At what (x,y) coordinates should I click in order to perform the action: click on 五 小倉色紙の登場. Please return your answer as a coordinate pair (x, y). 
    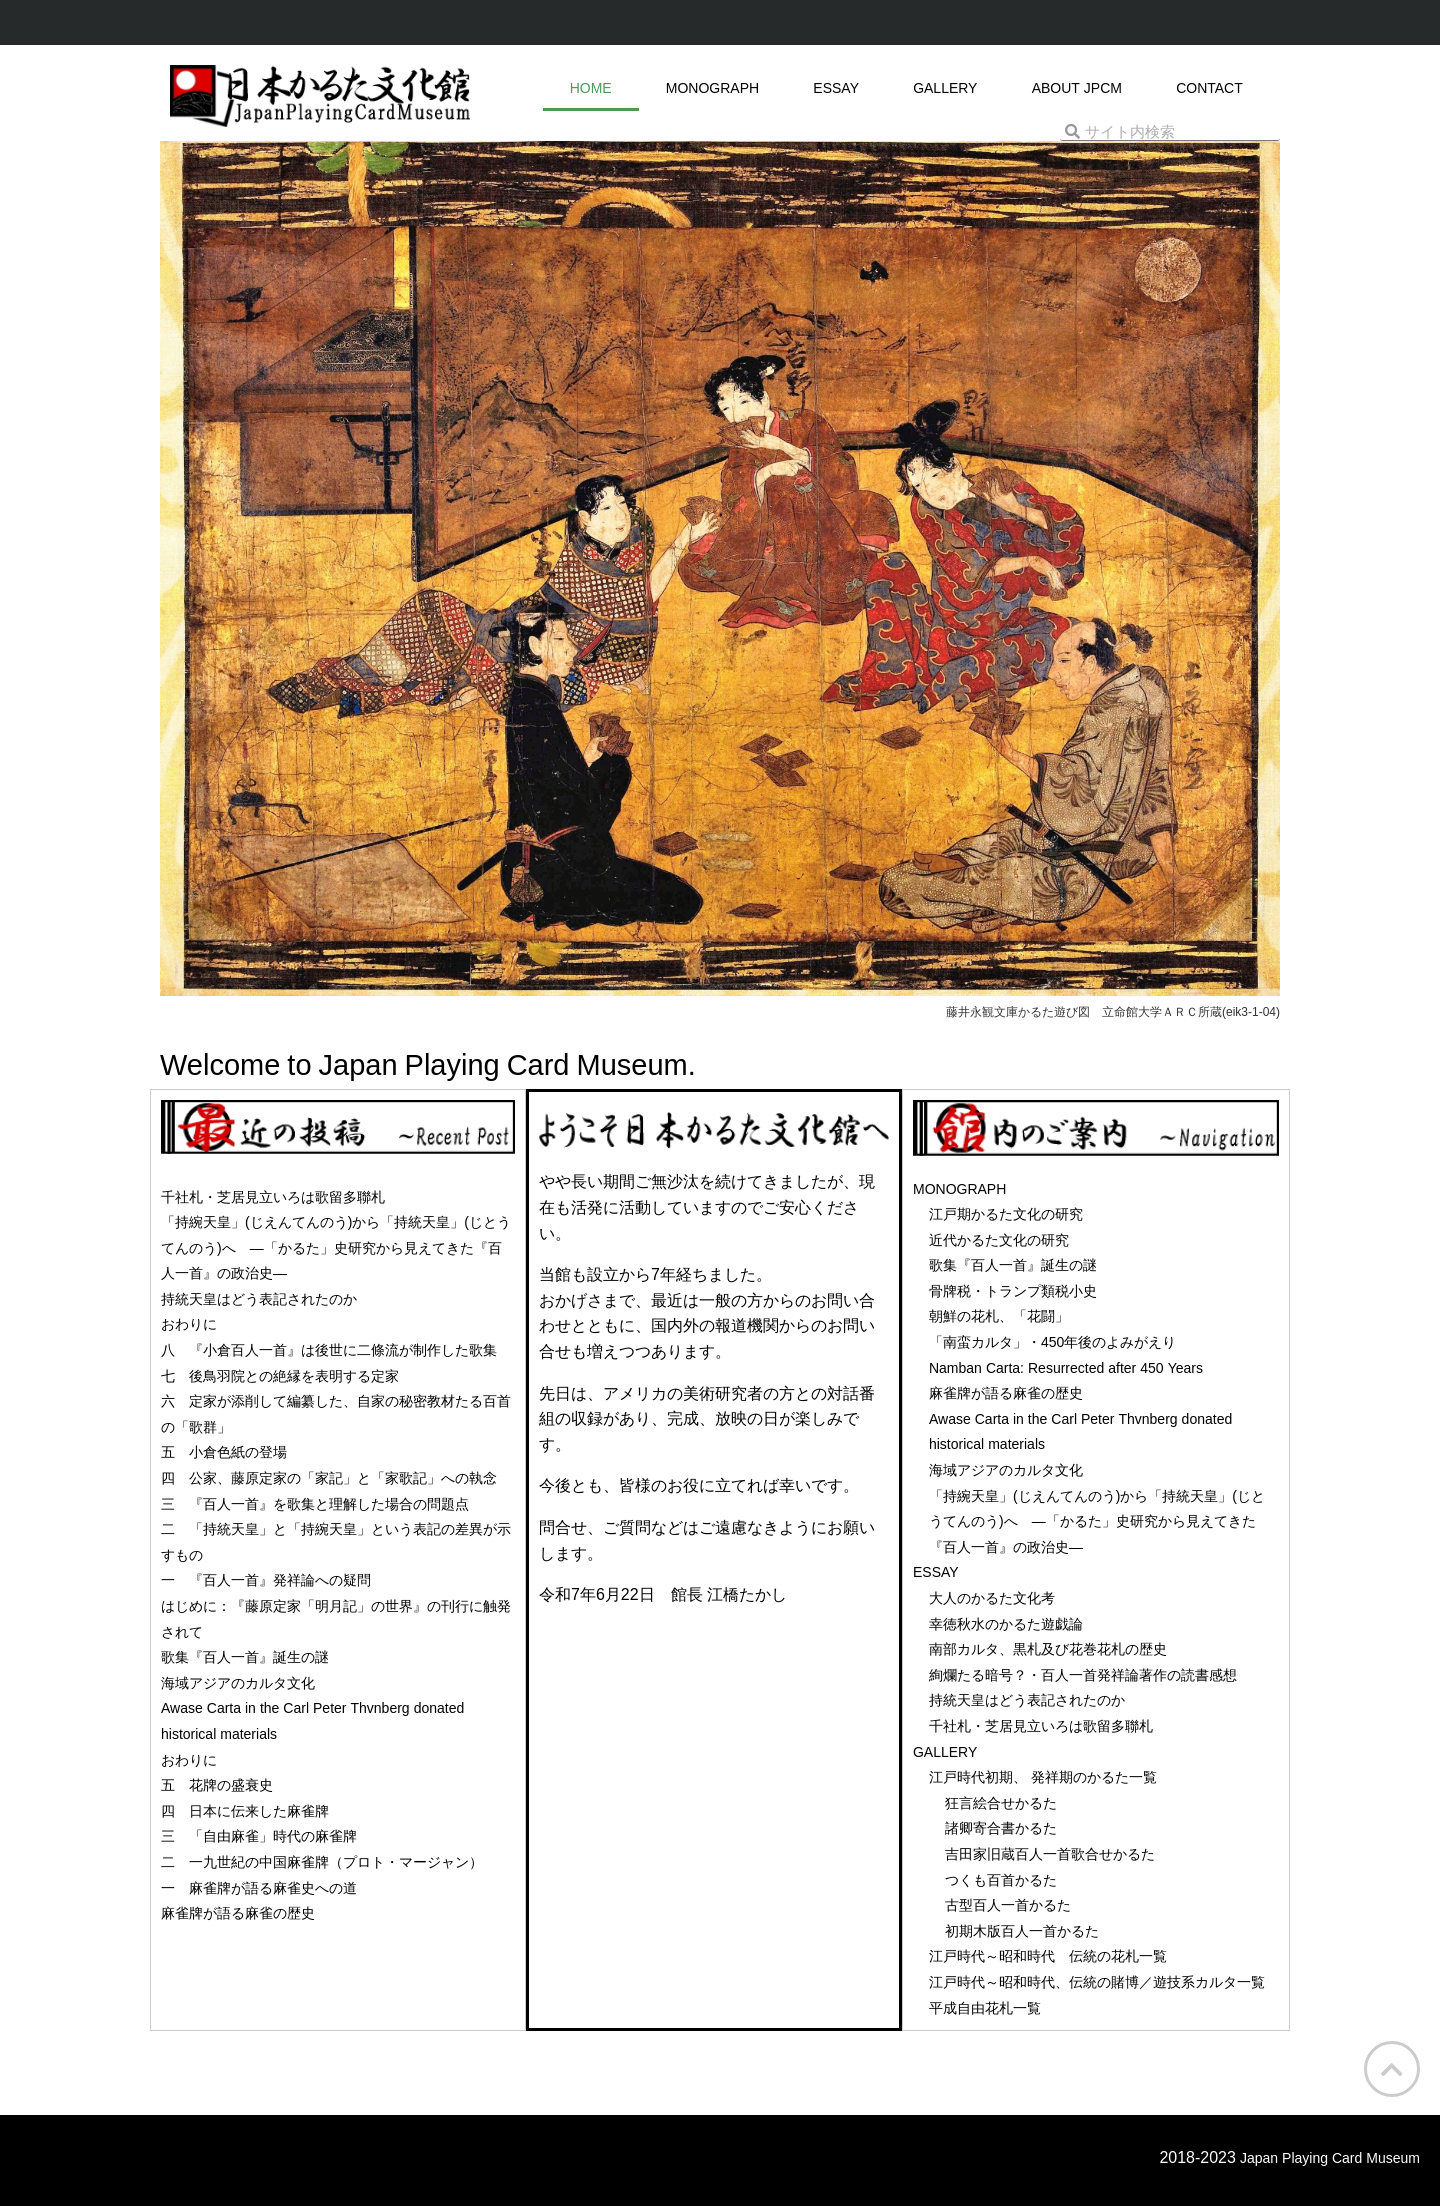
    Looking at the image, I should click on (224, 1452).